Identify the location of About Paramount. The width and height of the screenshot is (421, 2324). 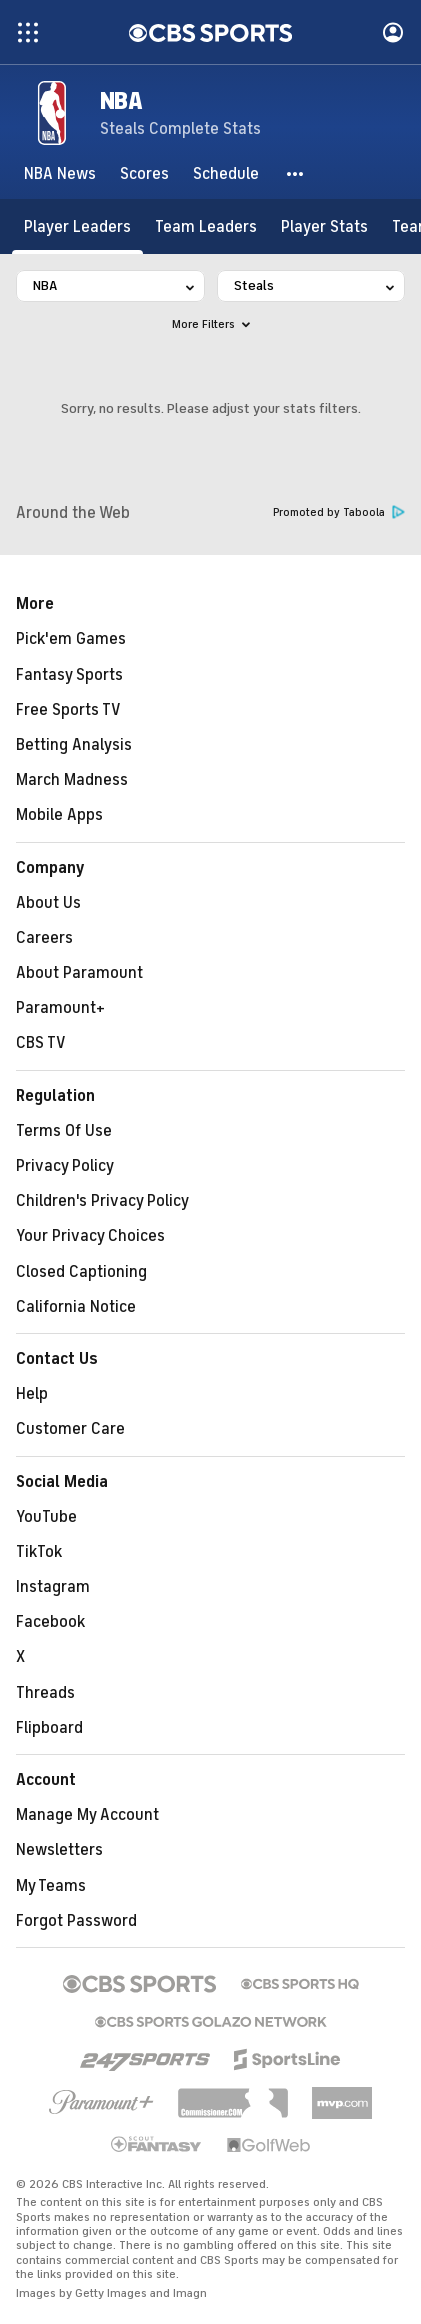
(79, 973).